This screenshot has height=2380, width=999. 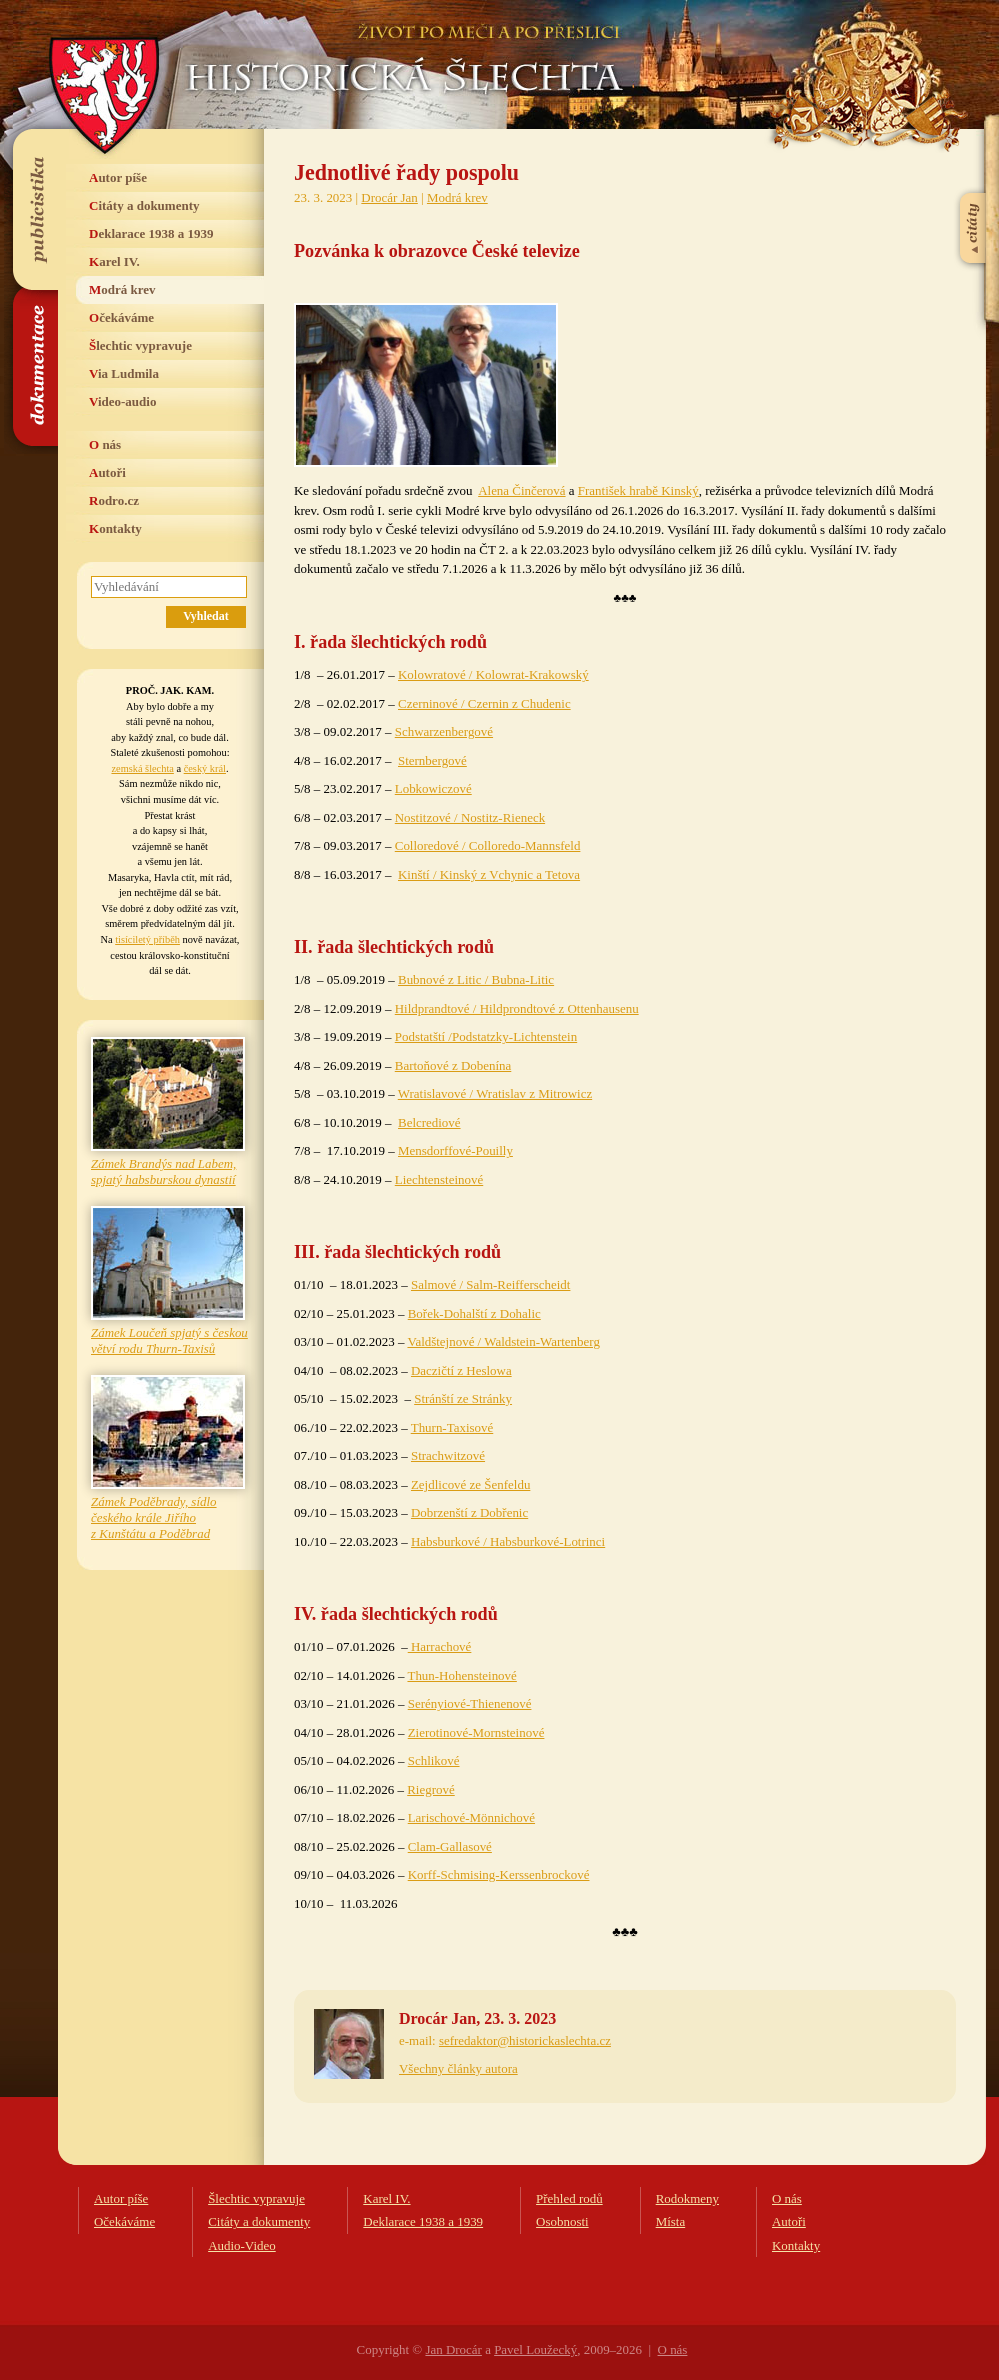 What do you see at coordinates (115, 528) in the screenshot?
I see `Kontakty` at bounding box center [115, 528].